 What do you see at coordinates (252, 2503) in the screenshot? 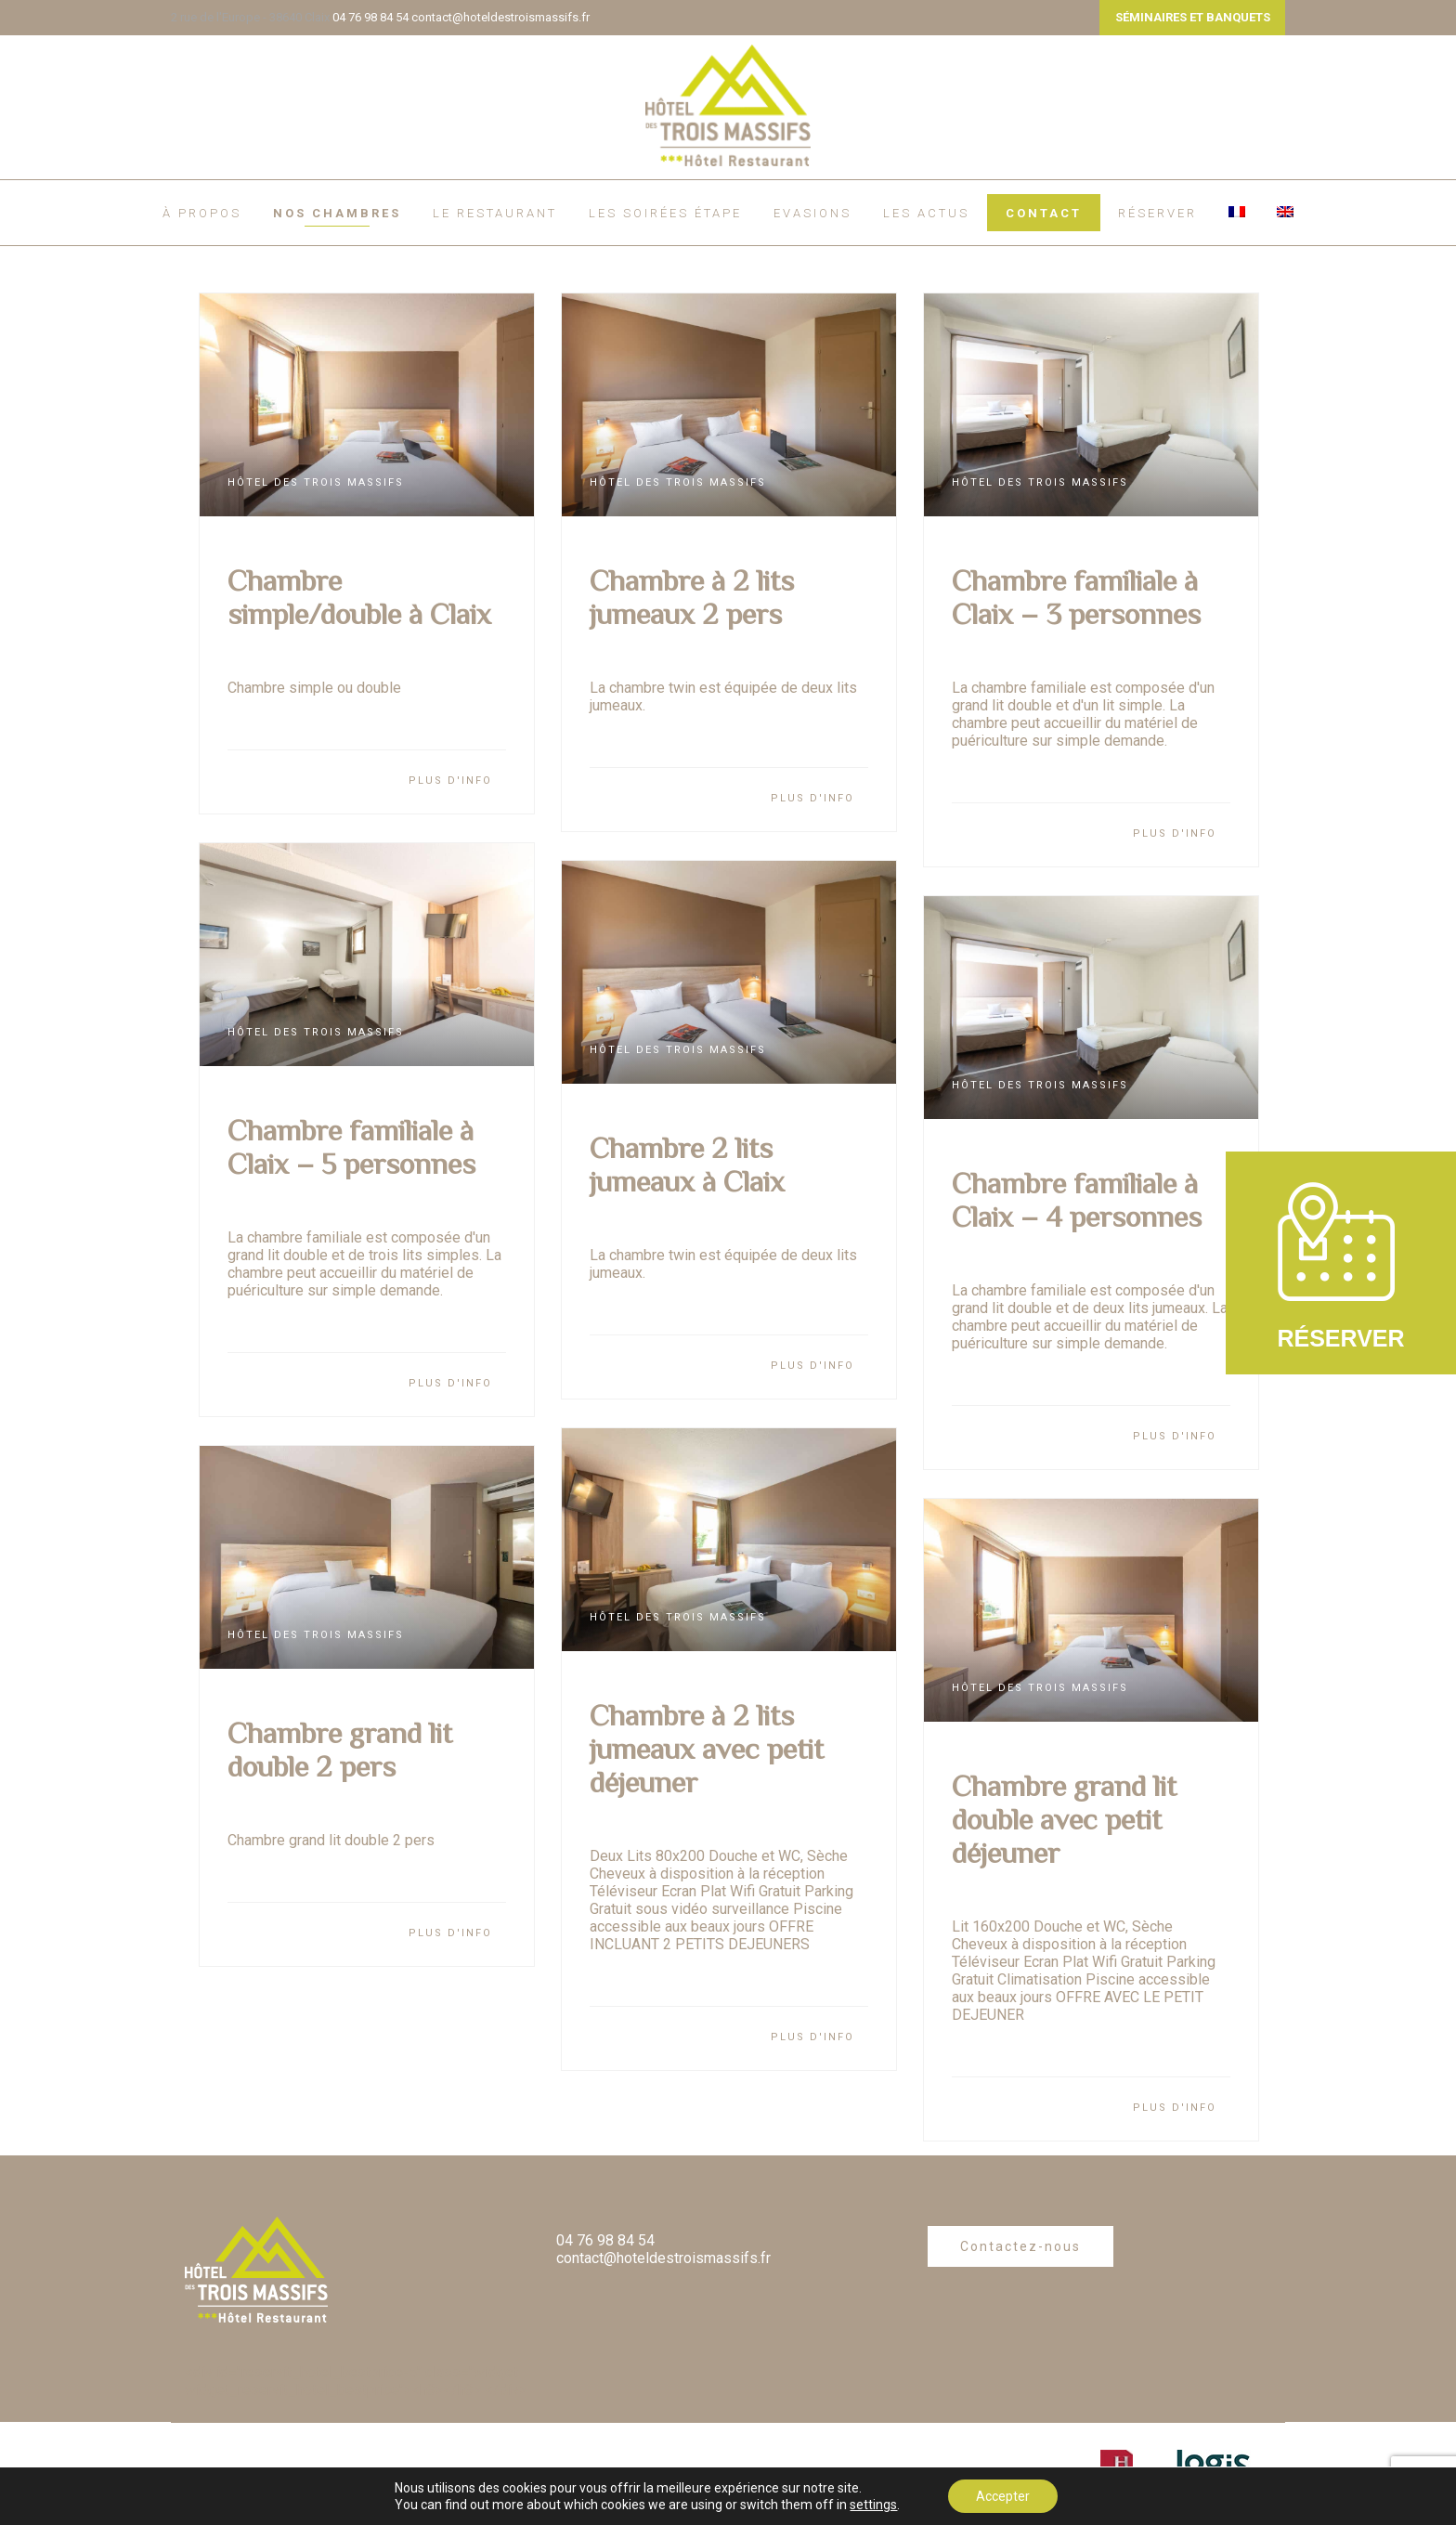
I see `Politique de confidentialité` at bounding box center [252, 2503].